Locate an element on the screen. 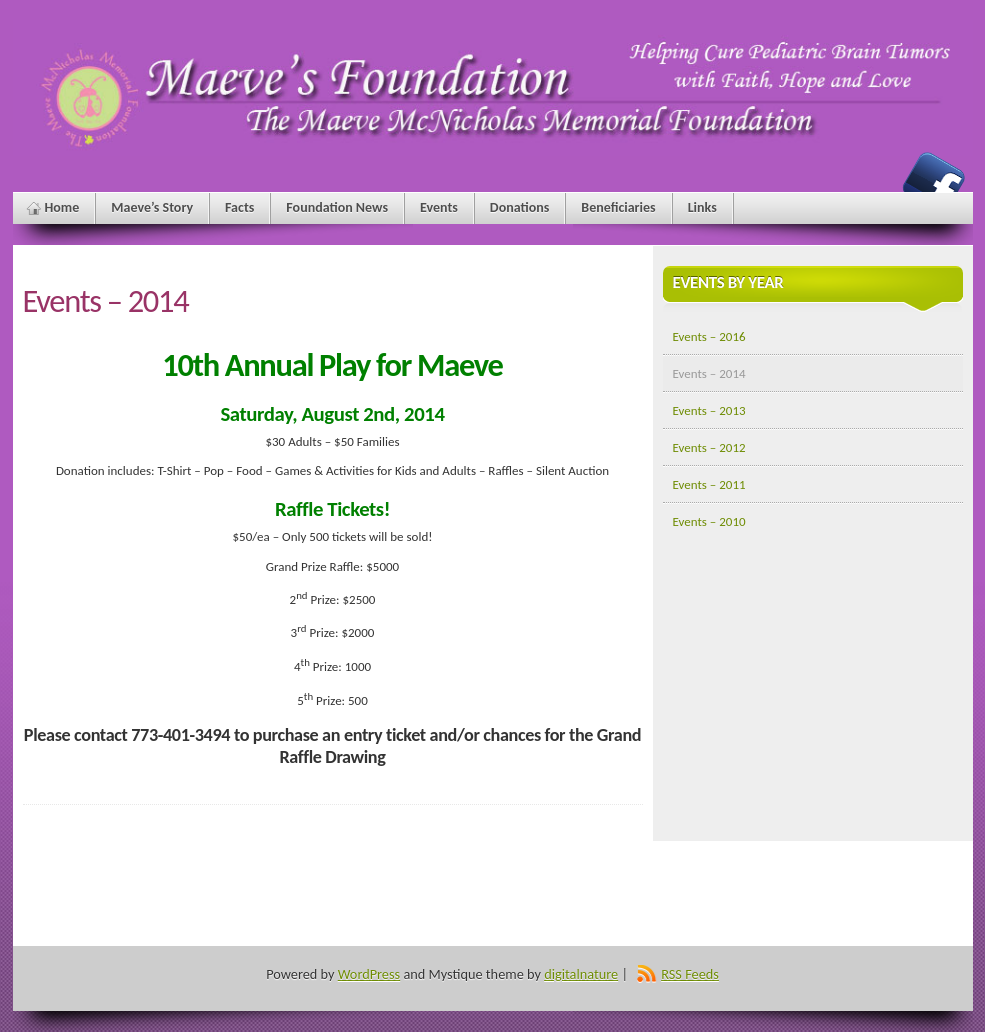  WordPress is located at coordinates (369, 974).